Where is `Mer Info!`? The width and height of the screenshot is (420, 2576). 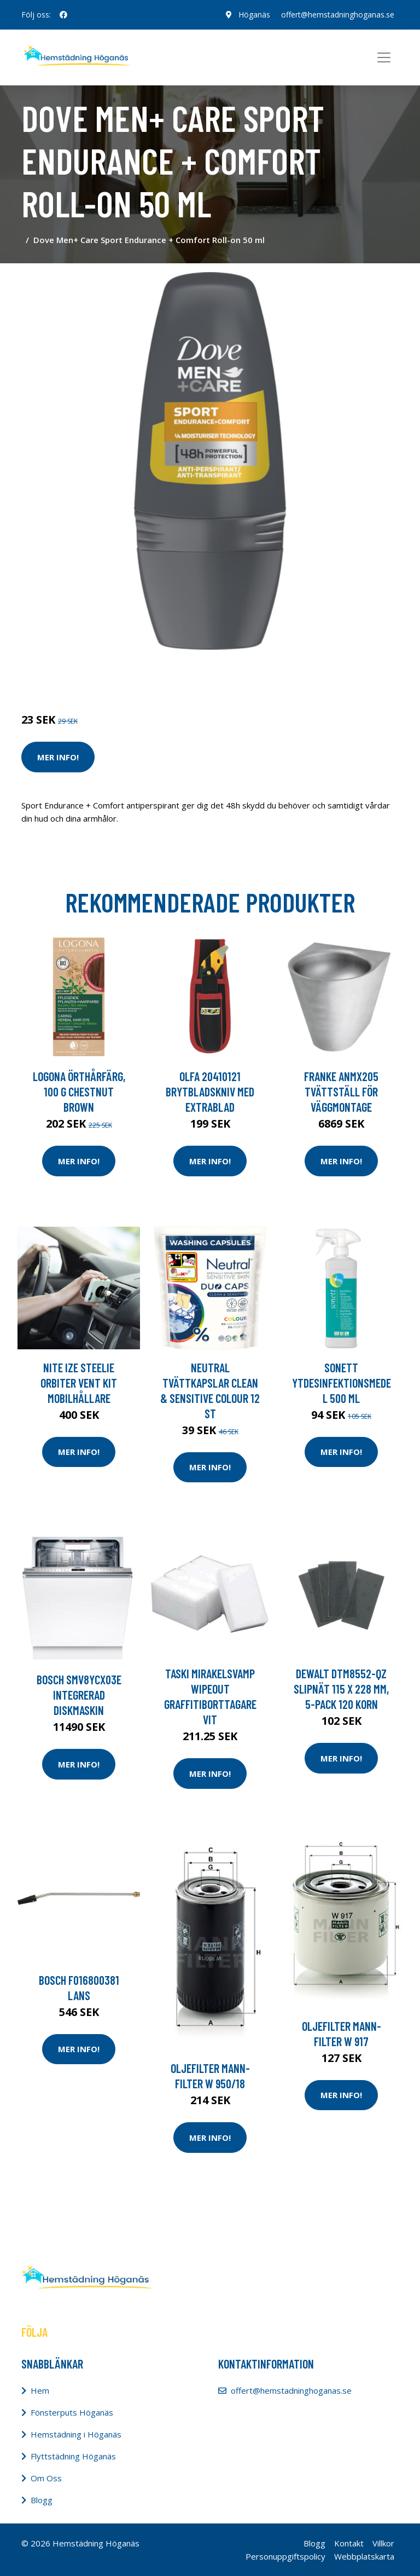 Mer Info! is located at coordinates (58, 757).